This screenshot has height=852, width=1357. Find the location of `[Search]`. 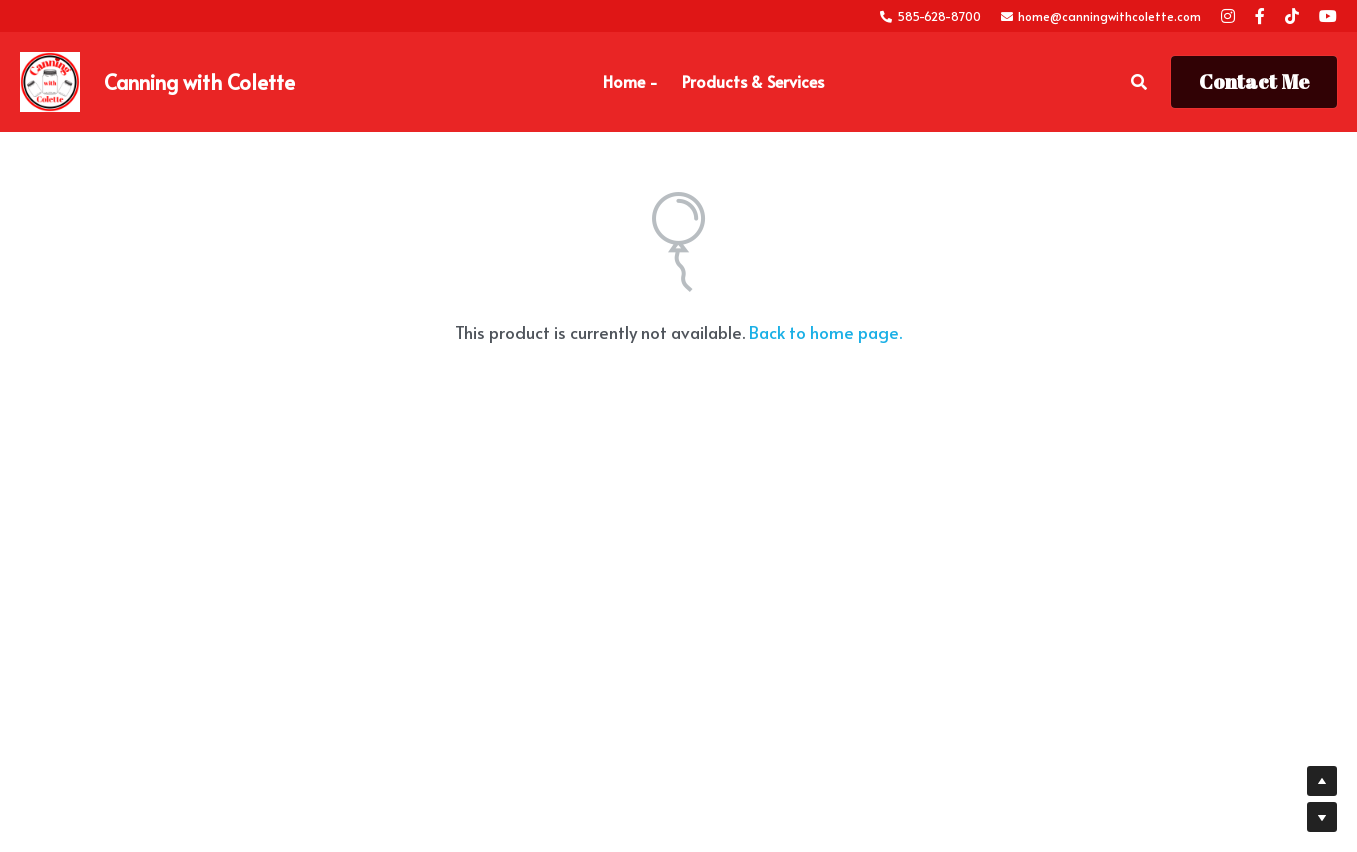

[Search] is located at coordinates (1139, 81).